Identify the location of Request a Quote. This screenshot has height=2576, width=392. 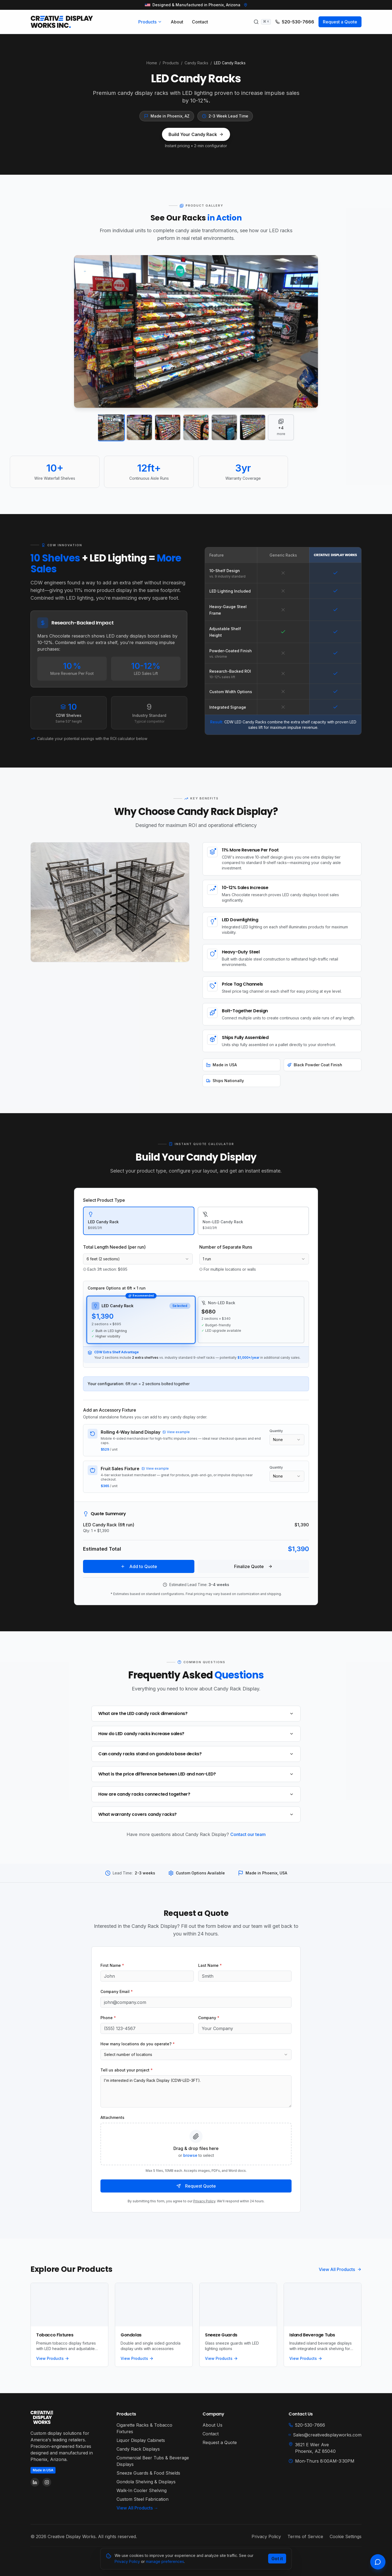
(340, 22).